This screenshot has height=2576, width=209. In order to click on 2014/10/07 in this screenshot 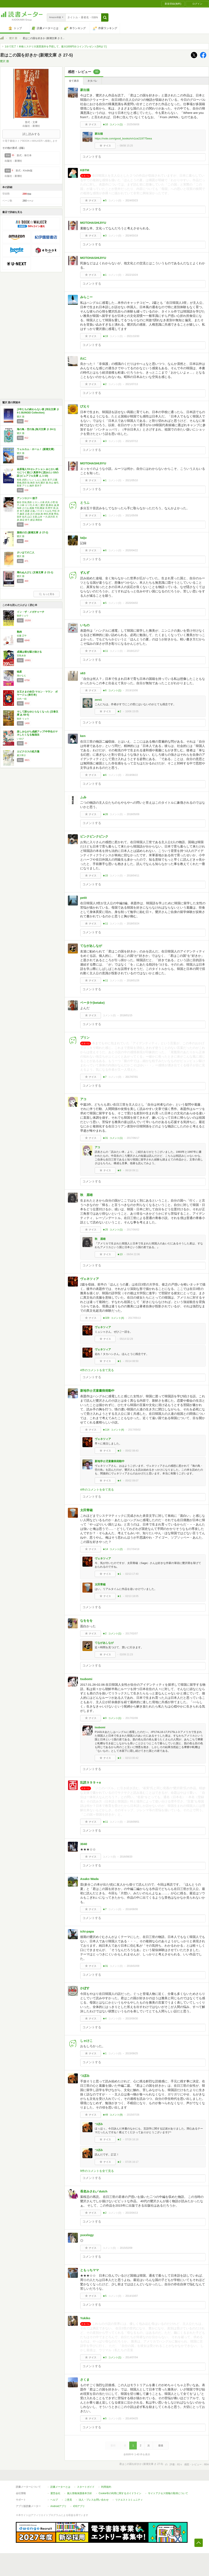, I will do `click(131, 2296)`.